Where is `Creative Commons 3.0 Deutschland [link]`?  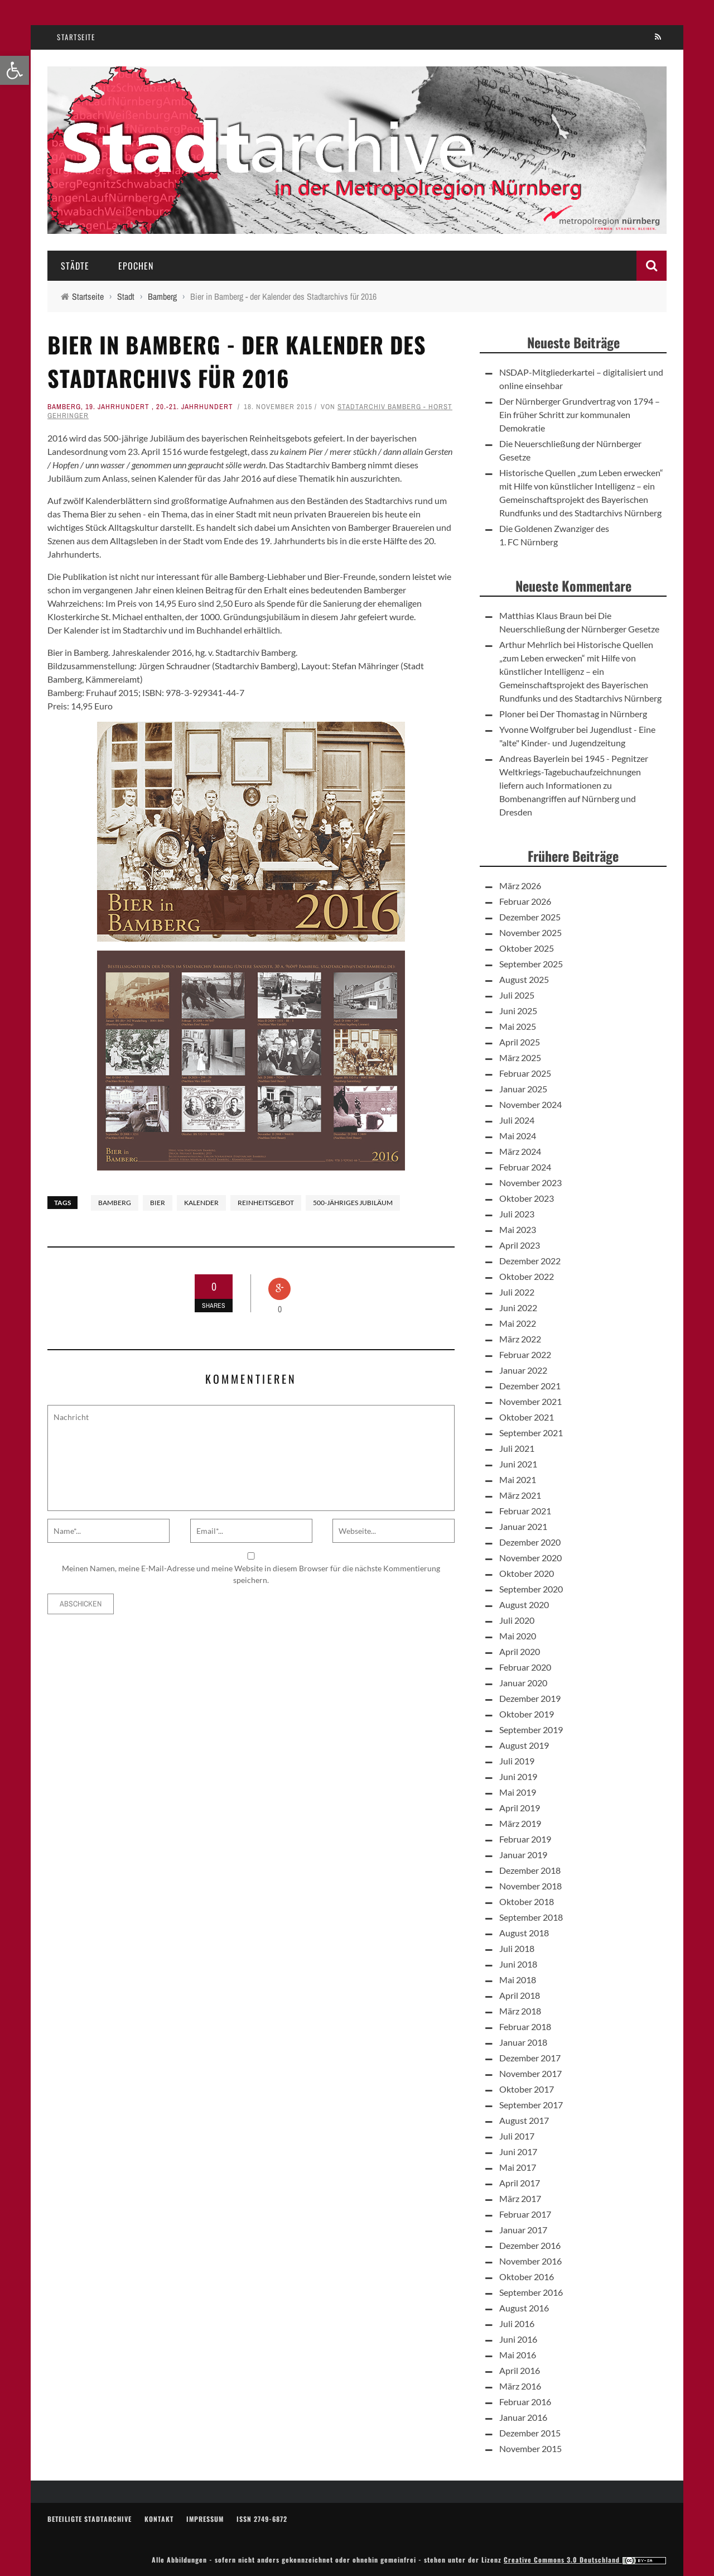 Creative Commons 3.0 Deutschland [link] is located at coordinates (585, 2559).